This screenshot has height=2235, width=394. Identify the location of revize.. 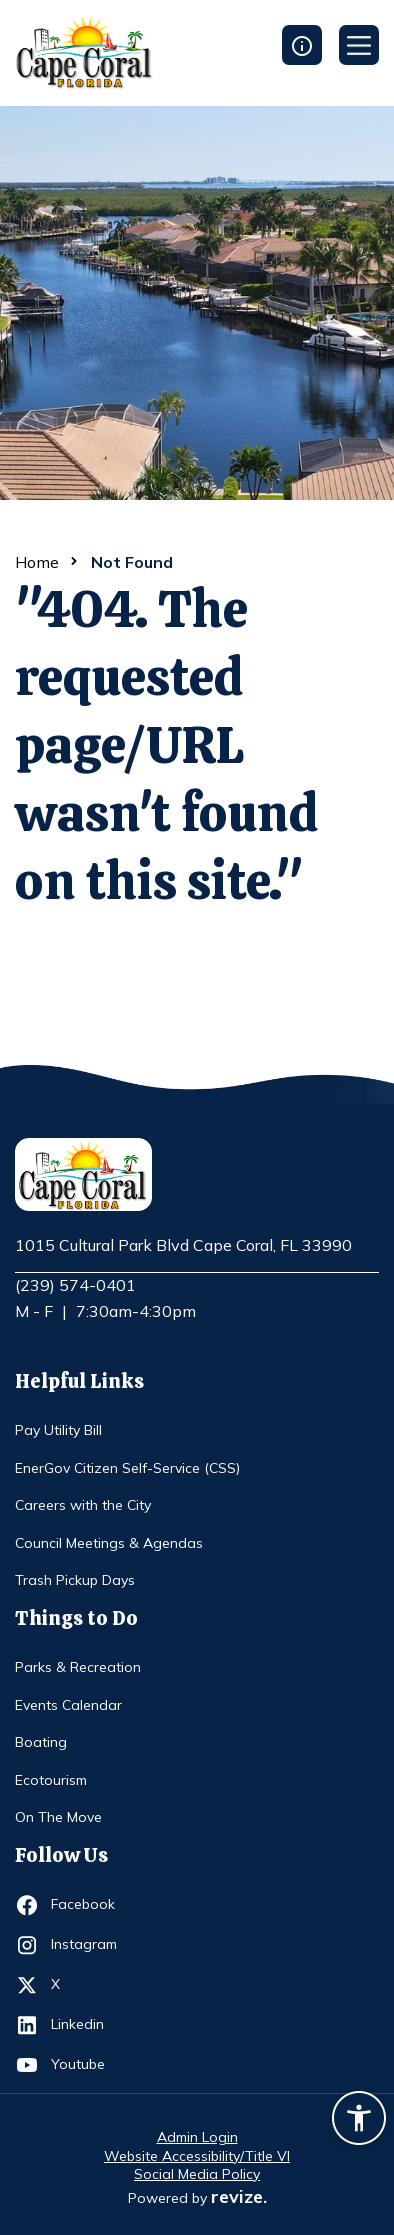
(239, 2196).